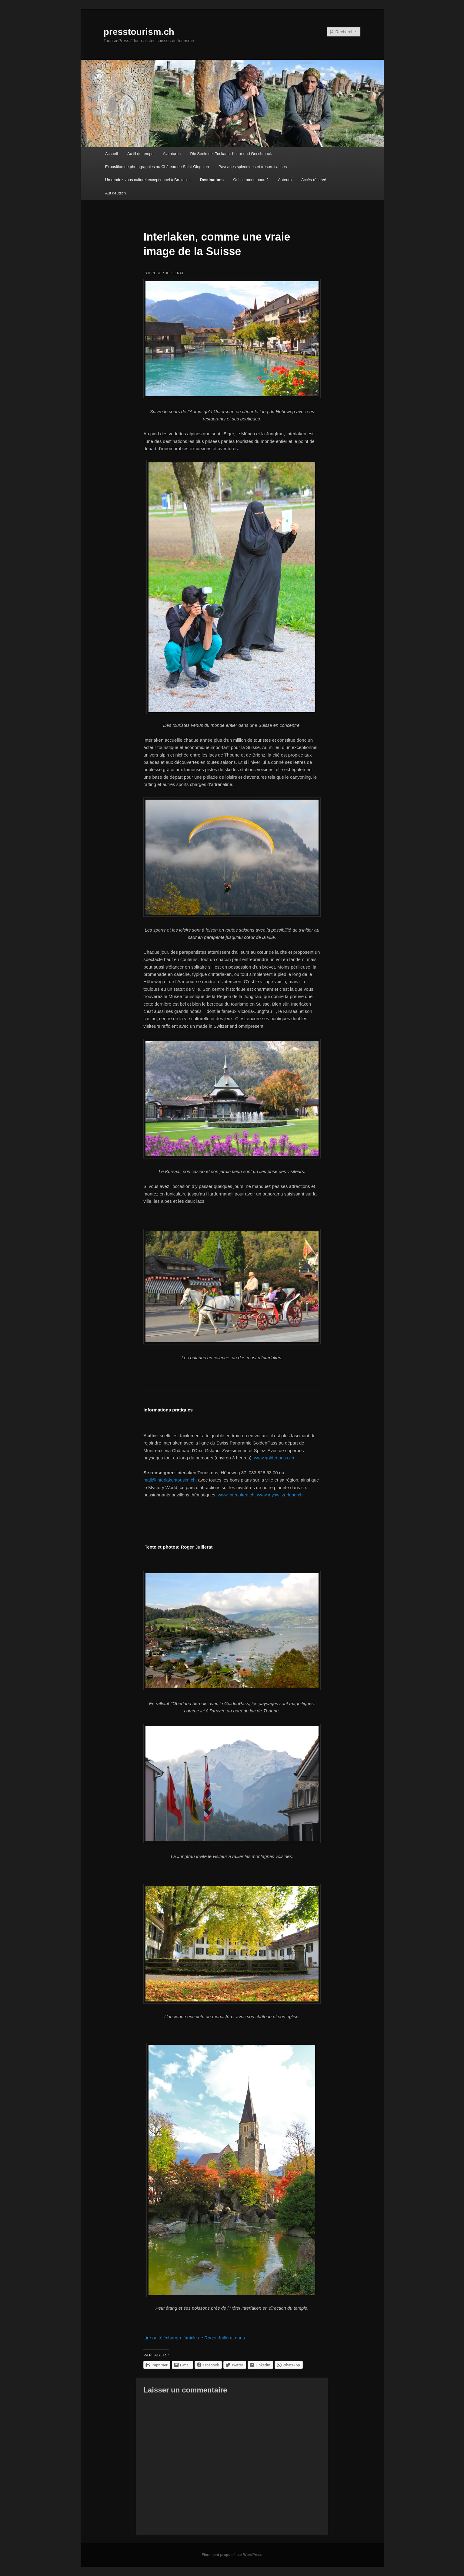 This screenshot has width=464, height=2576. I want to click on Au fil du temps, so click(140, 153).